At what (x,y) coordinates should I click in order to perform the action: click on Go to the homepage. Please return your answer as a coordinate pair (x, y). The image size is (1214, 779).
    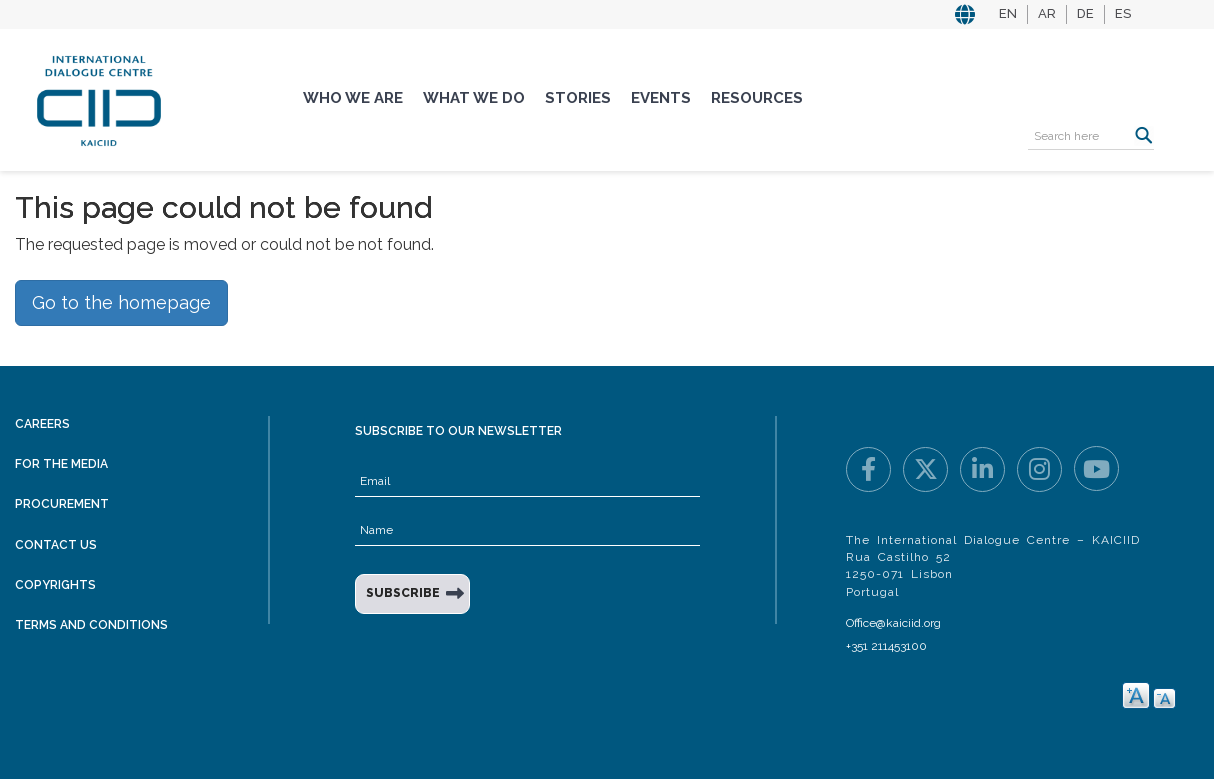
    Looking at the image, I should click on (121, 302).